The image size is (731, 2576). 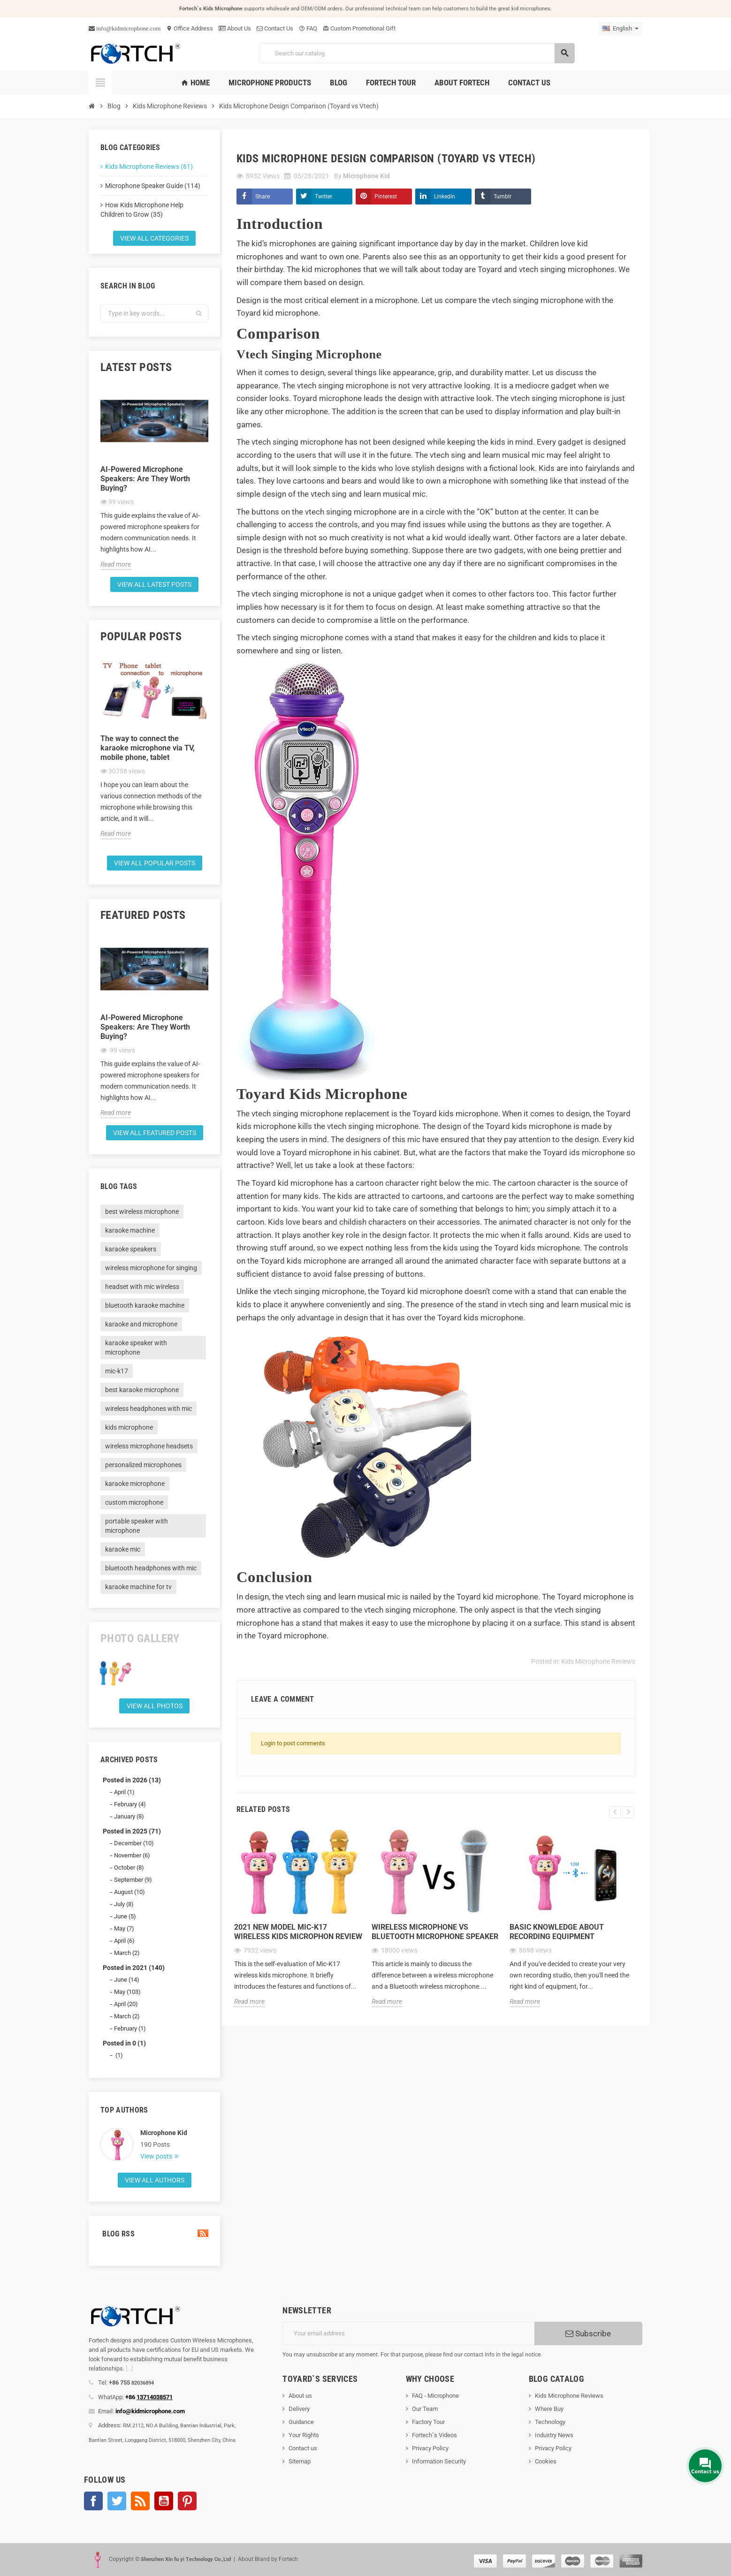 I want to click on September (9), so click(x=133, y=1879).